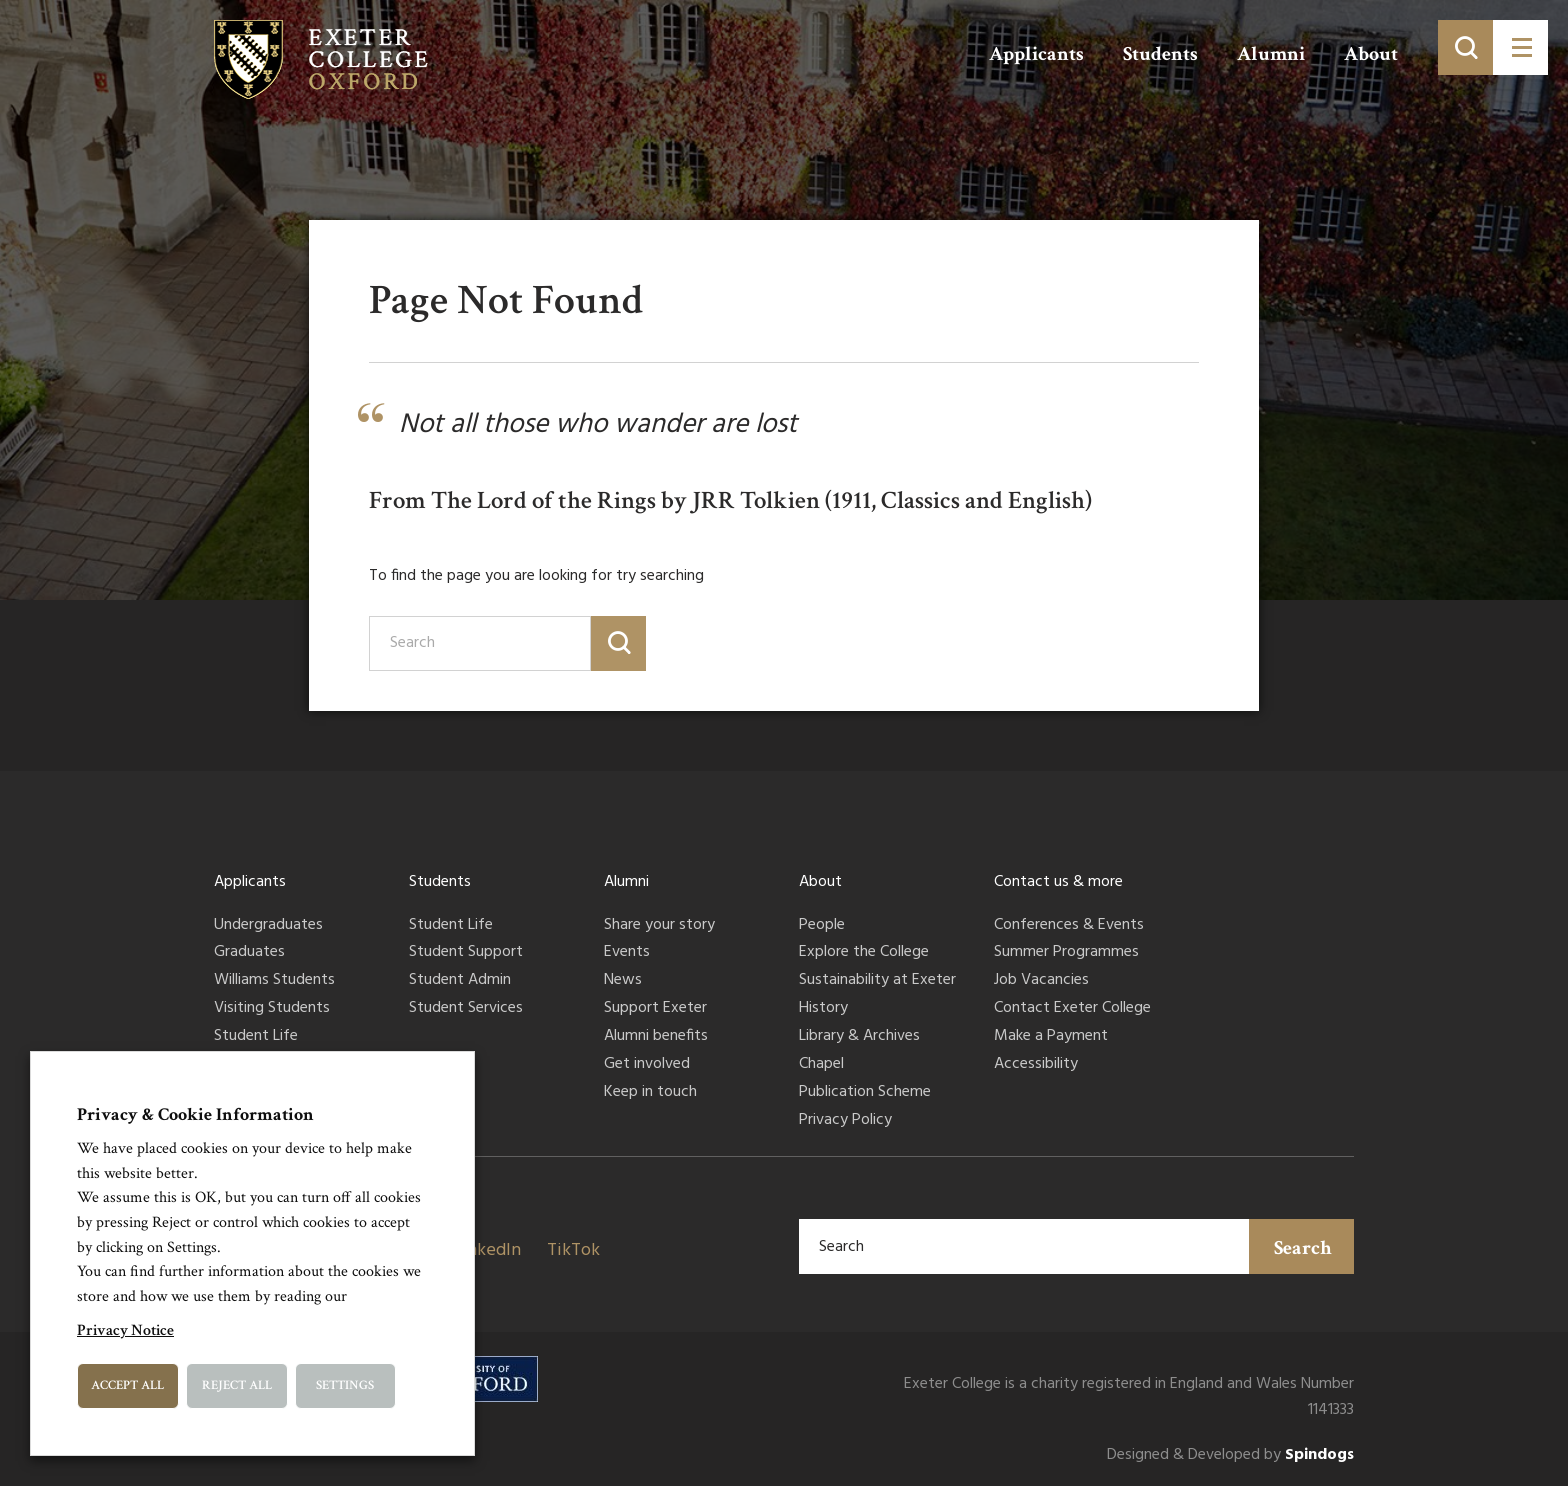 The height and width of the screenshot is (1486, 1568). Describe the element at coordinates (274, 981) in the screenshot. I see `Williams Students` at that location.